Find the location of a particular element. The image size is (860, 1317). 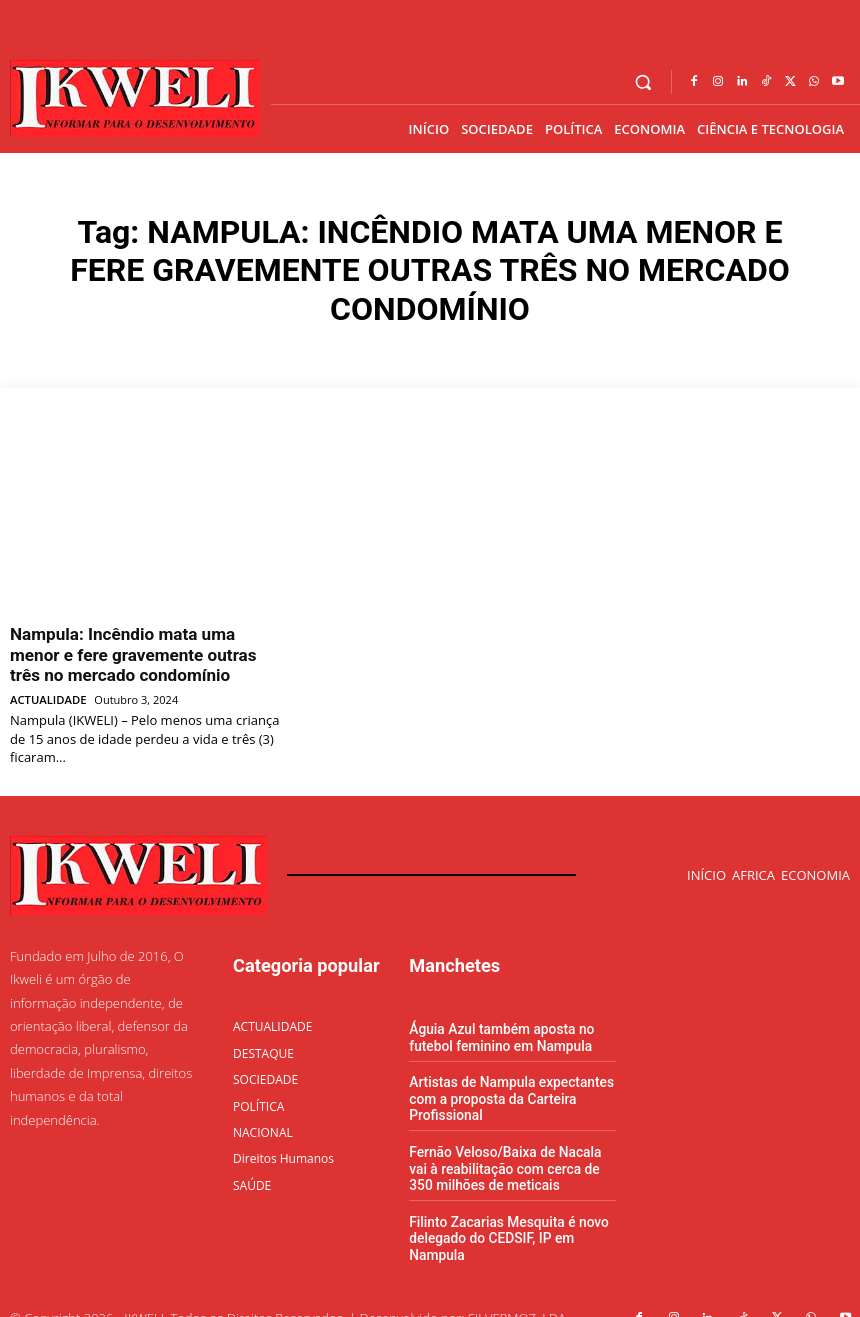

ACTUALIDADE is located at coordinates (47, 688).